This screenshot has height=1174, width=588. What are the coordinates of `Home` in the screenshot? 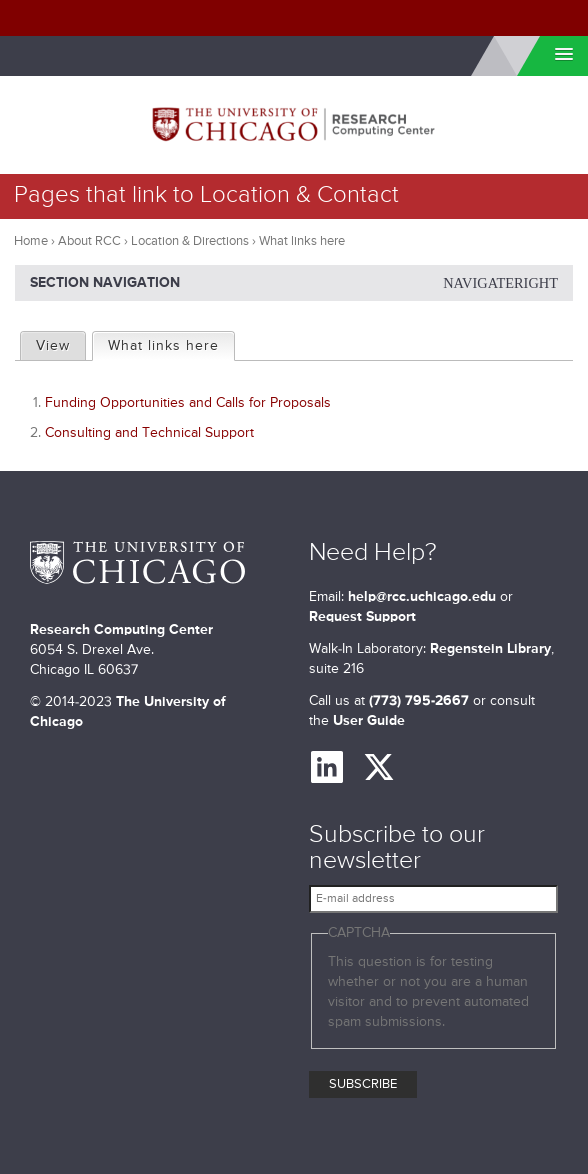 It's located at (31, 241).